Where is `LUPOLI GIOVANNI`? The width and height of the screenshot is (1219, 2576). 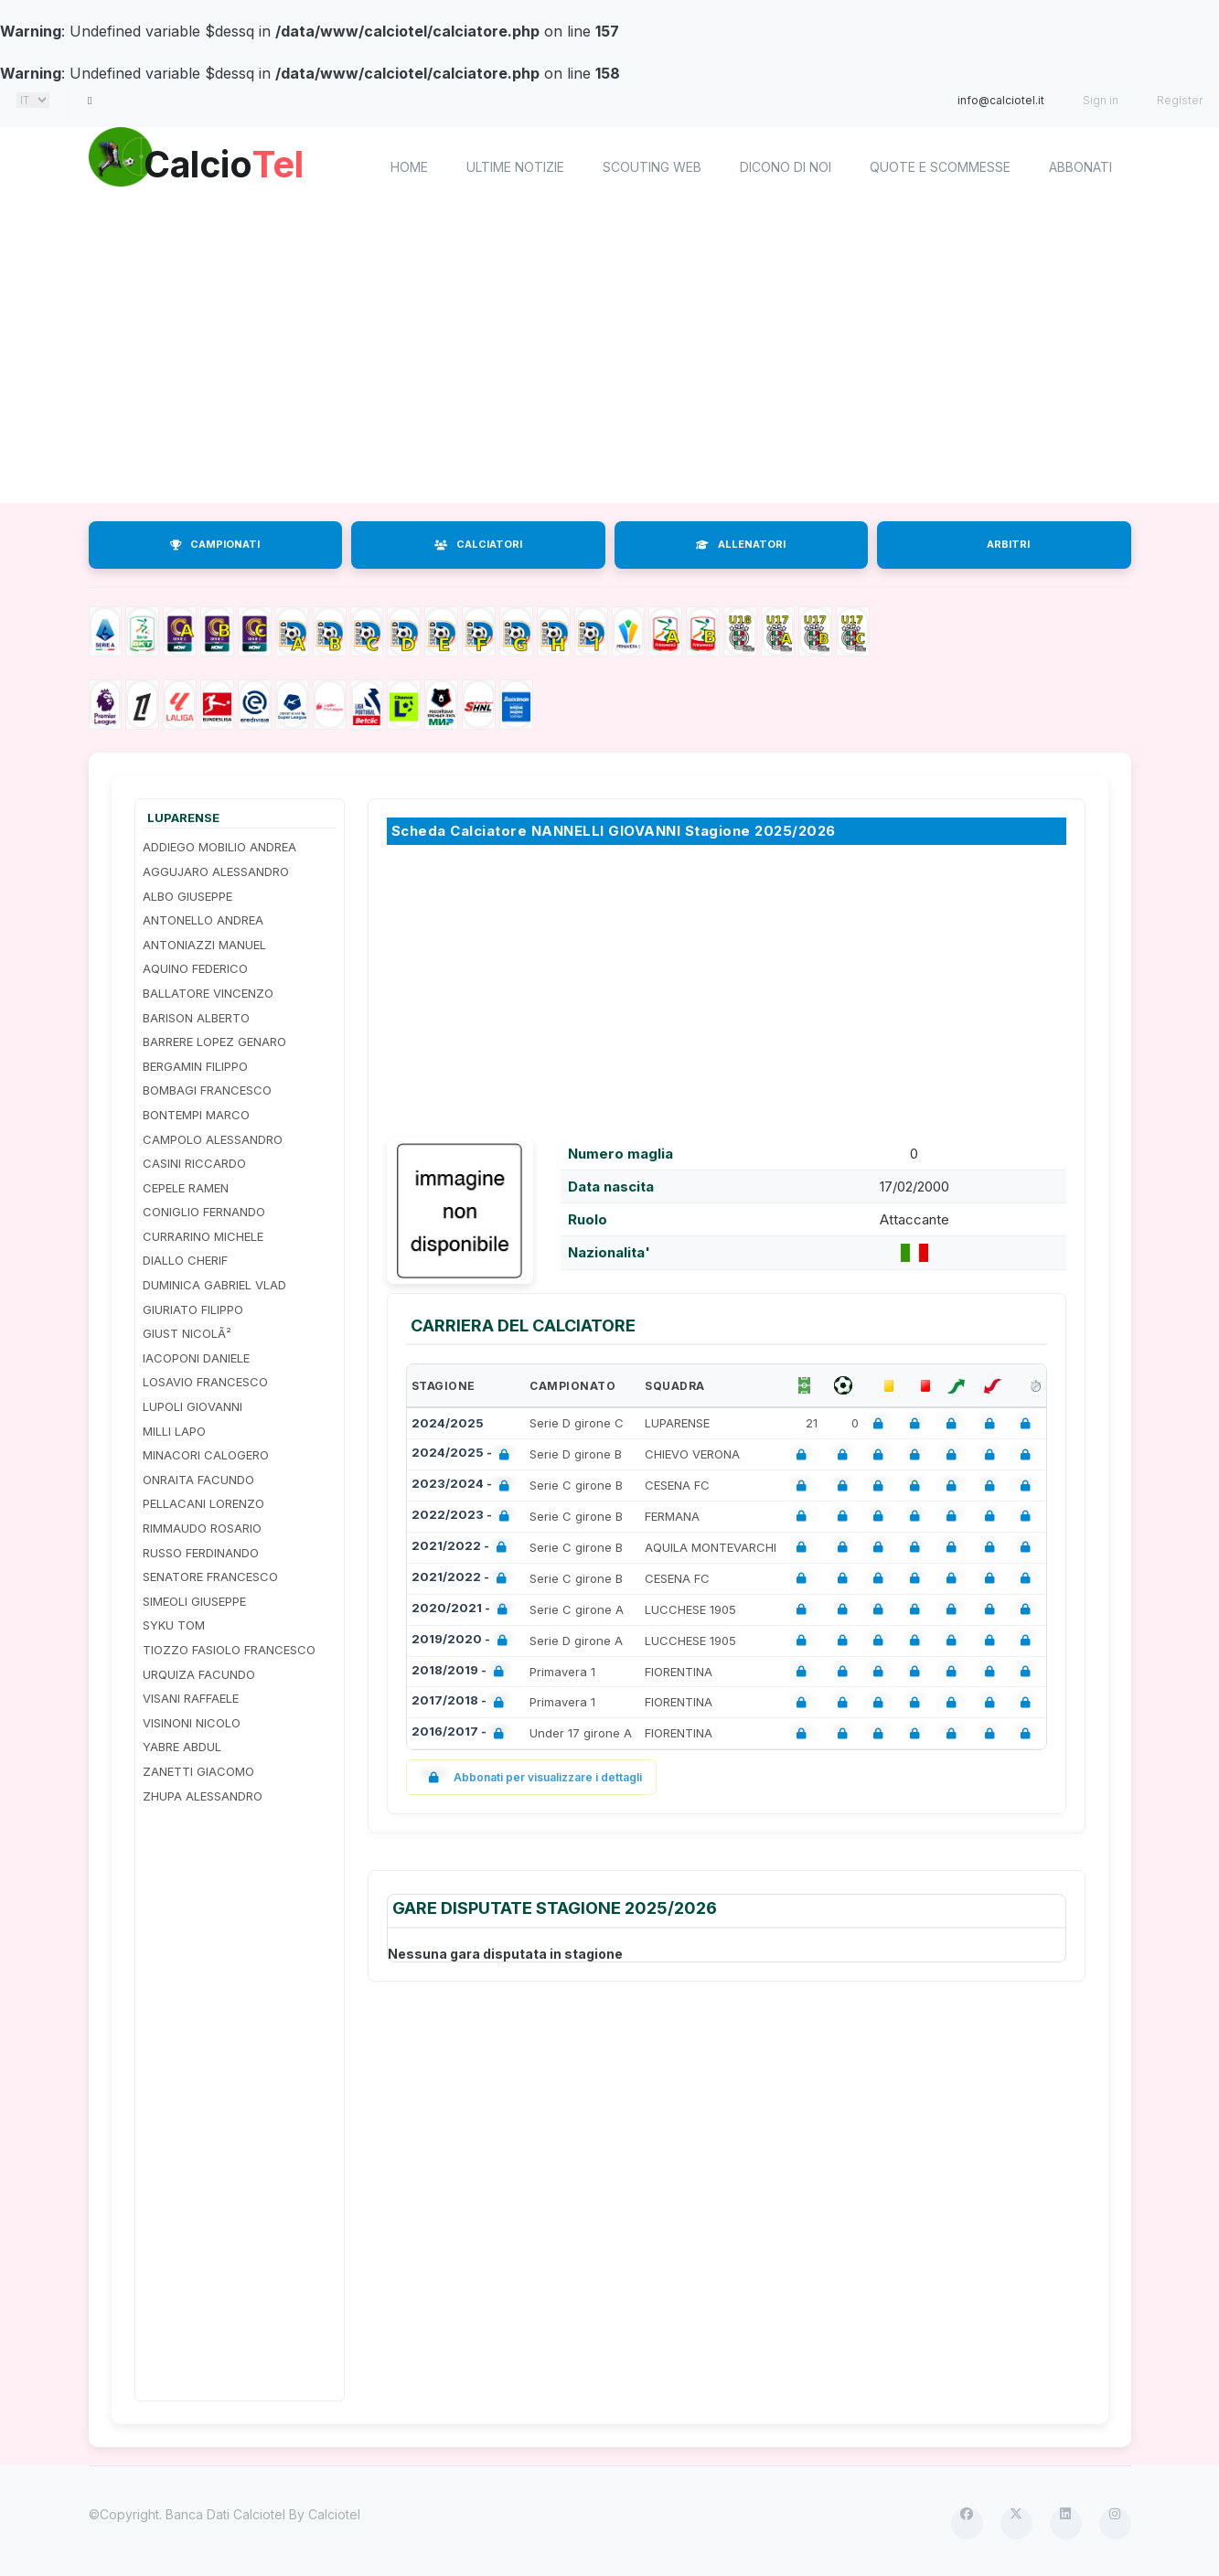 LUPOLI GIOVANNI is located at coordinates (192, 1406).